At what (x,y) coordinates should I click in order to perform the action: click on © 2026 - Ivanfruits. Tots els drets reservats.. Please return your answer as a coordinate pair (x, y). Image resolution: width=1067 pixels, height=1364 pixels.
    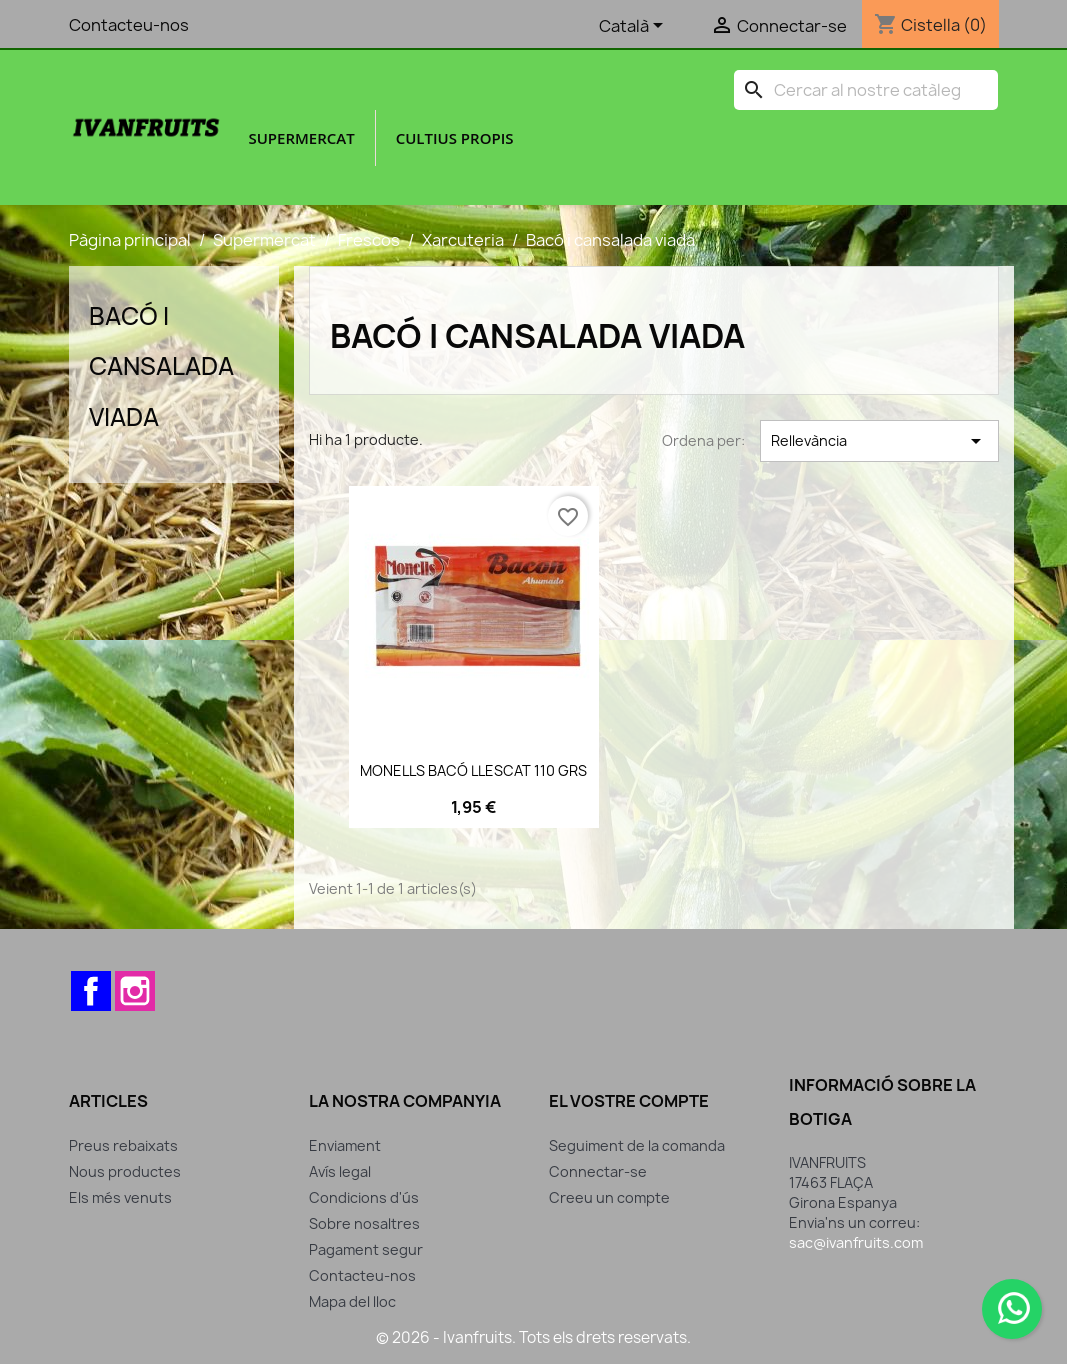
    Looking at the image, I should click on (533, 1337).